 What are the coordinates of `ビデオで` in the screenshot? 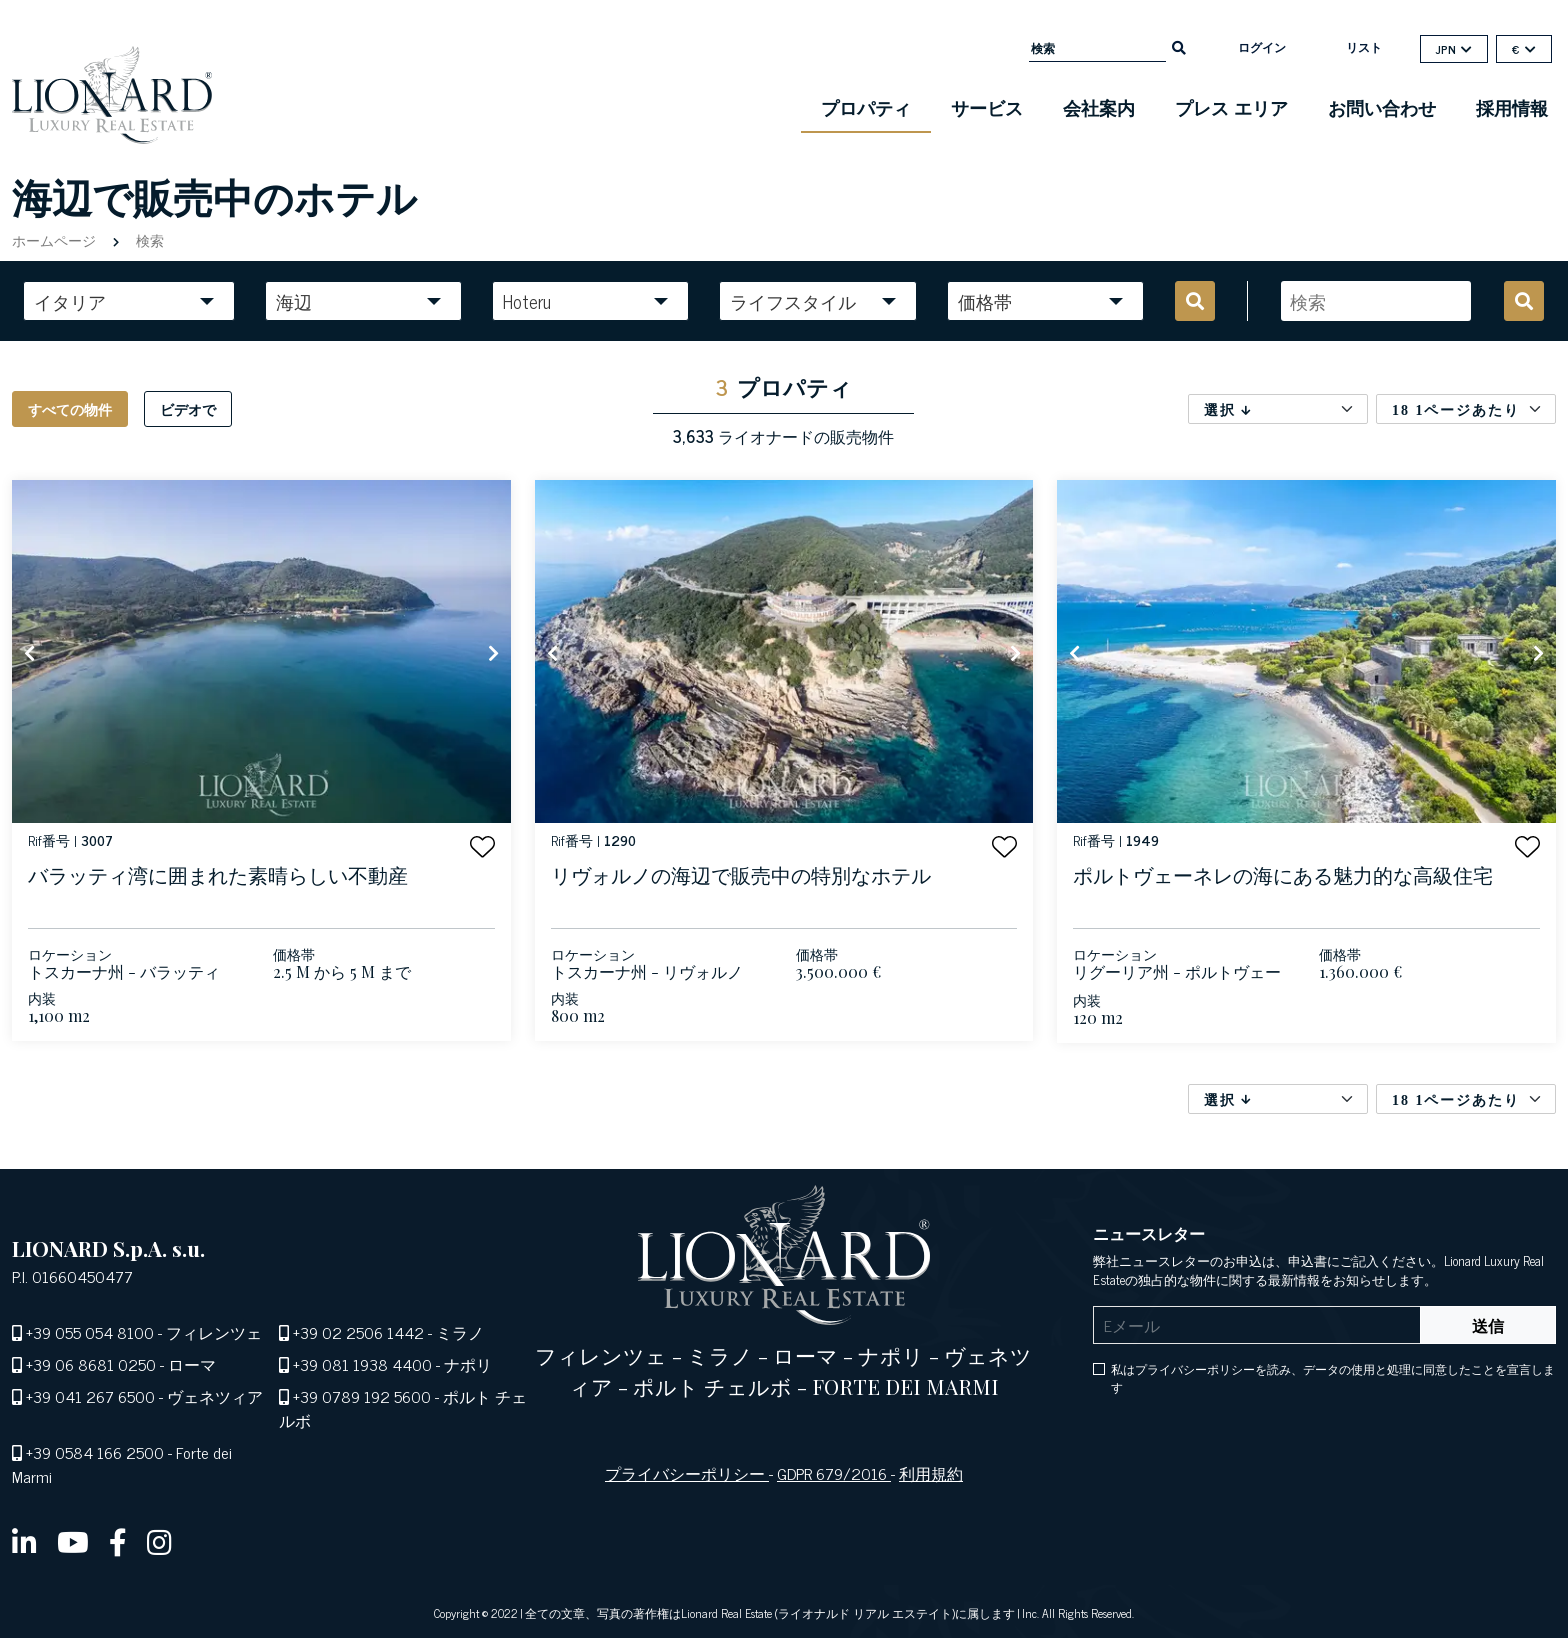 It's located at (188, 408).